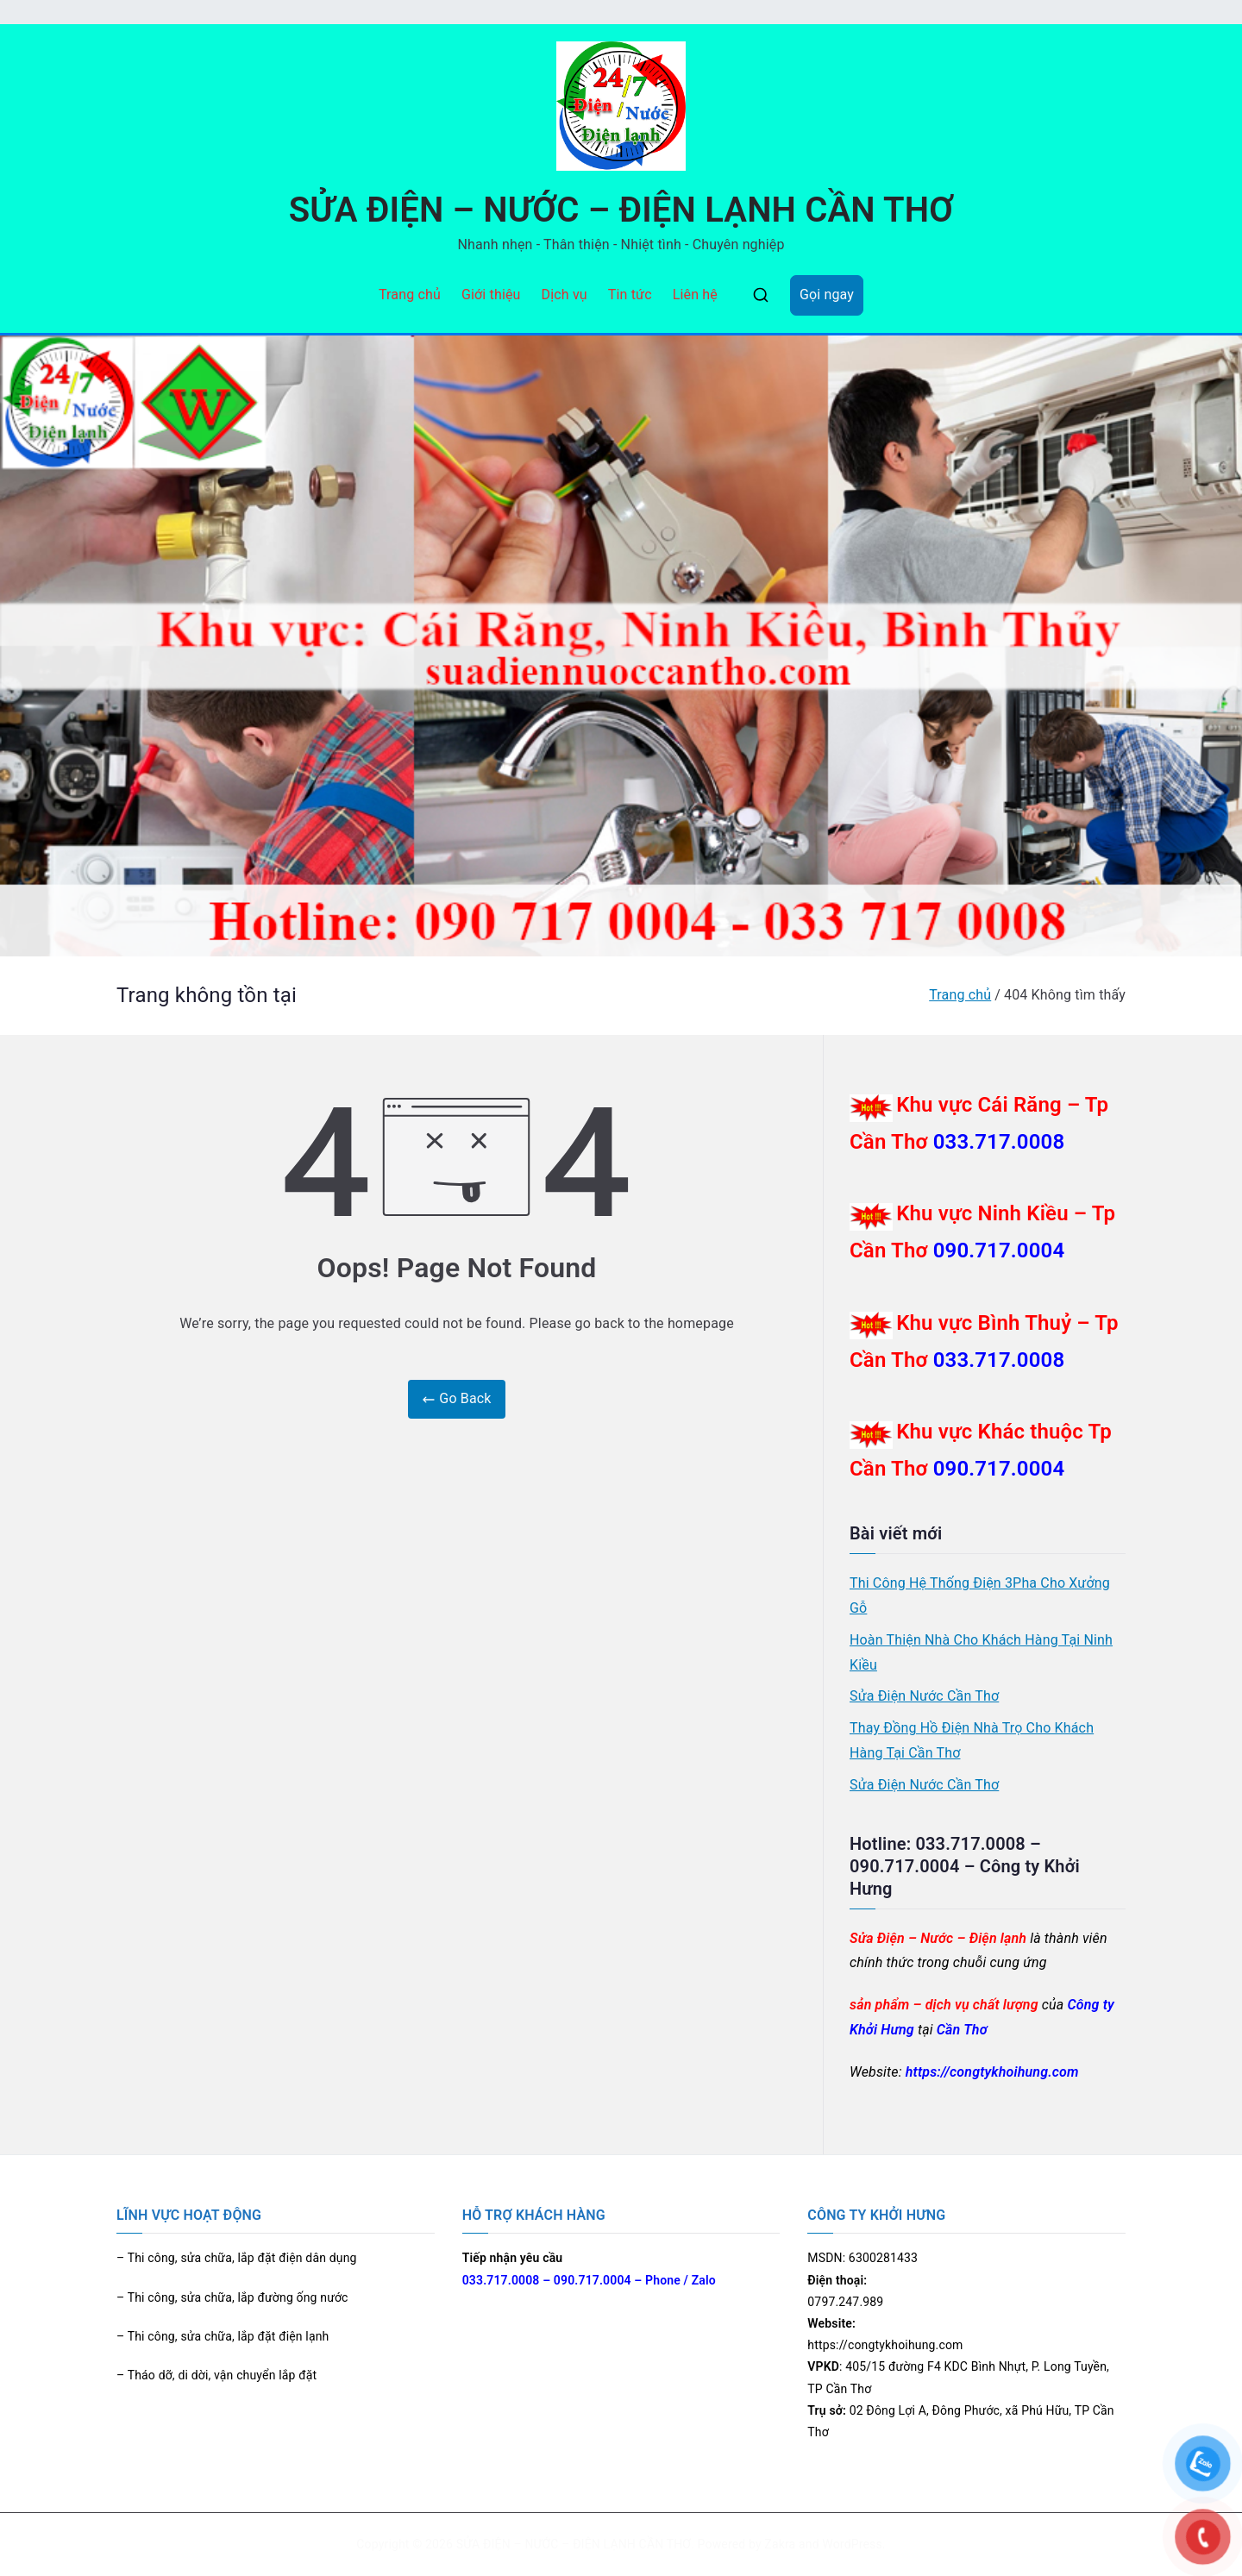 This screenshot has width=1242, height=2576. What do you see at coordinates (980, 1595) in the screenshot?
I see `Thi Công Hệ Thống Điện 3Pha Cho Xưởng Gỗ` at bounding box center [980, 1595].